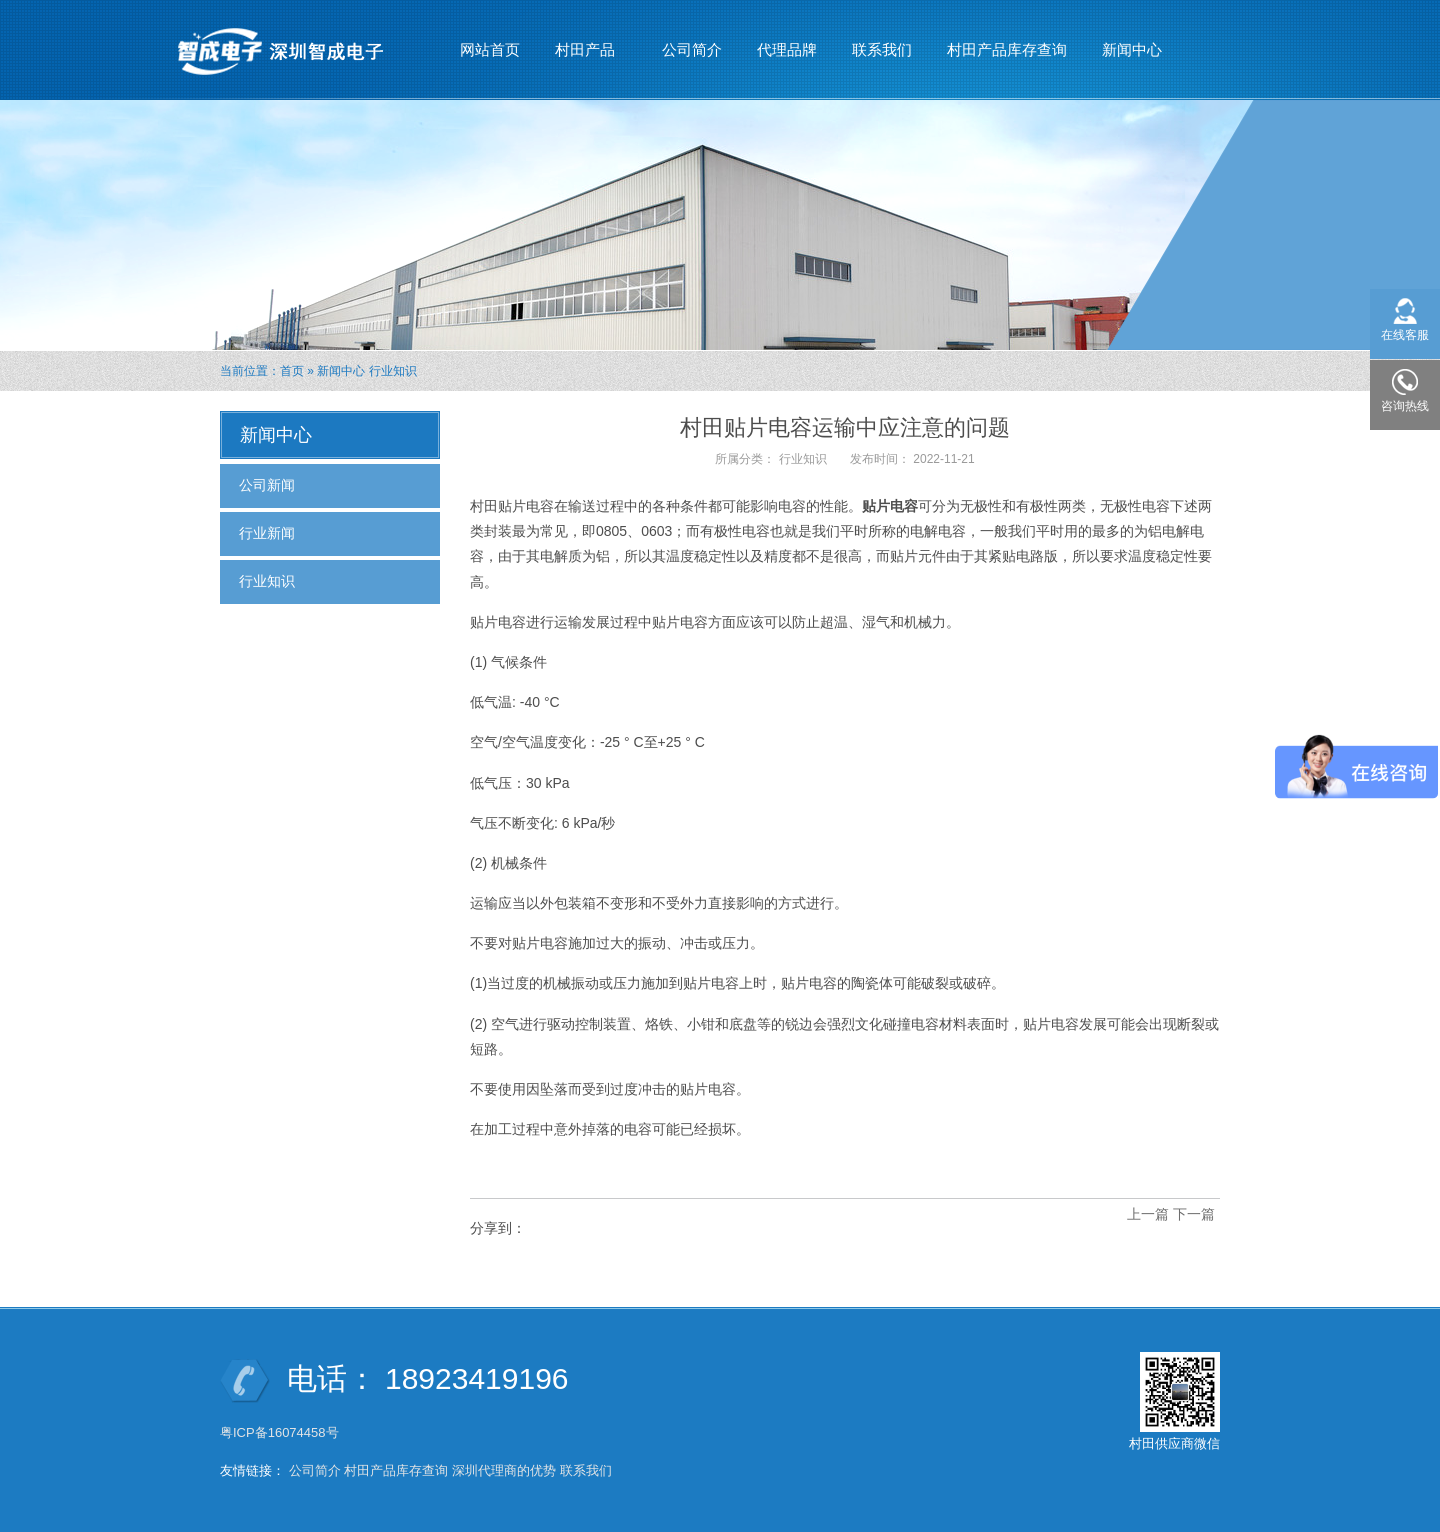 This screenshot has width=1440, height=1532. I want to click on 行业知识, so click(393, 371).